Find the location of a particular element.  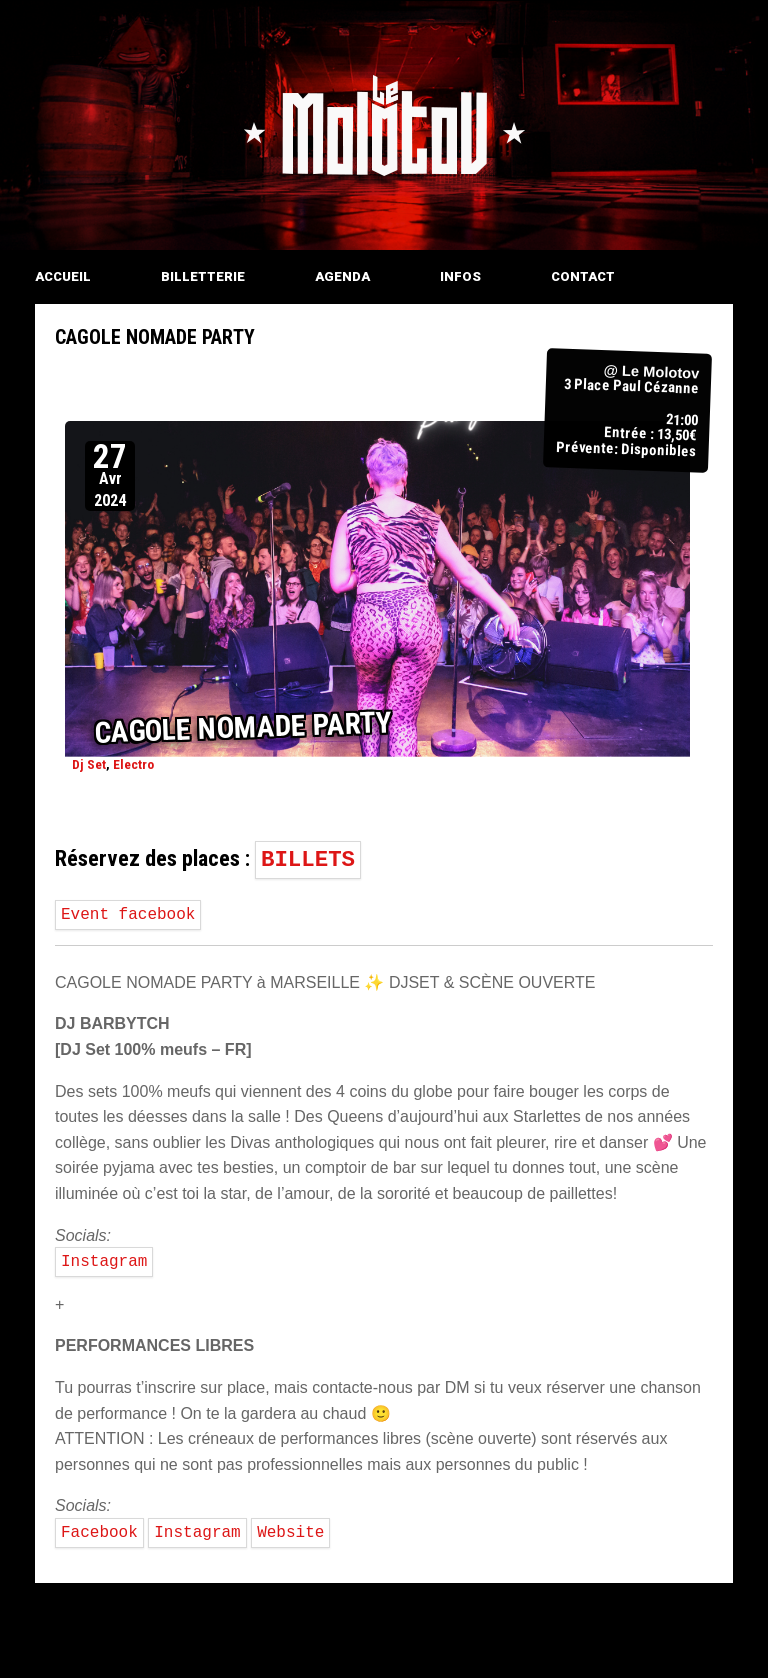

Website is located at coordinates (290, 1533).